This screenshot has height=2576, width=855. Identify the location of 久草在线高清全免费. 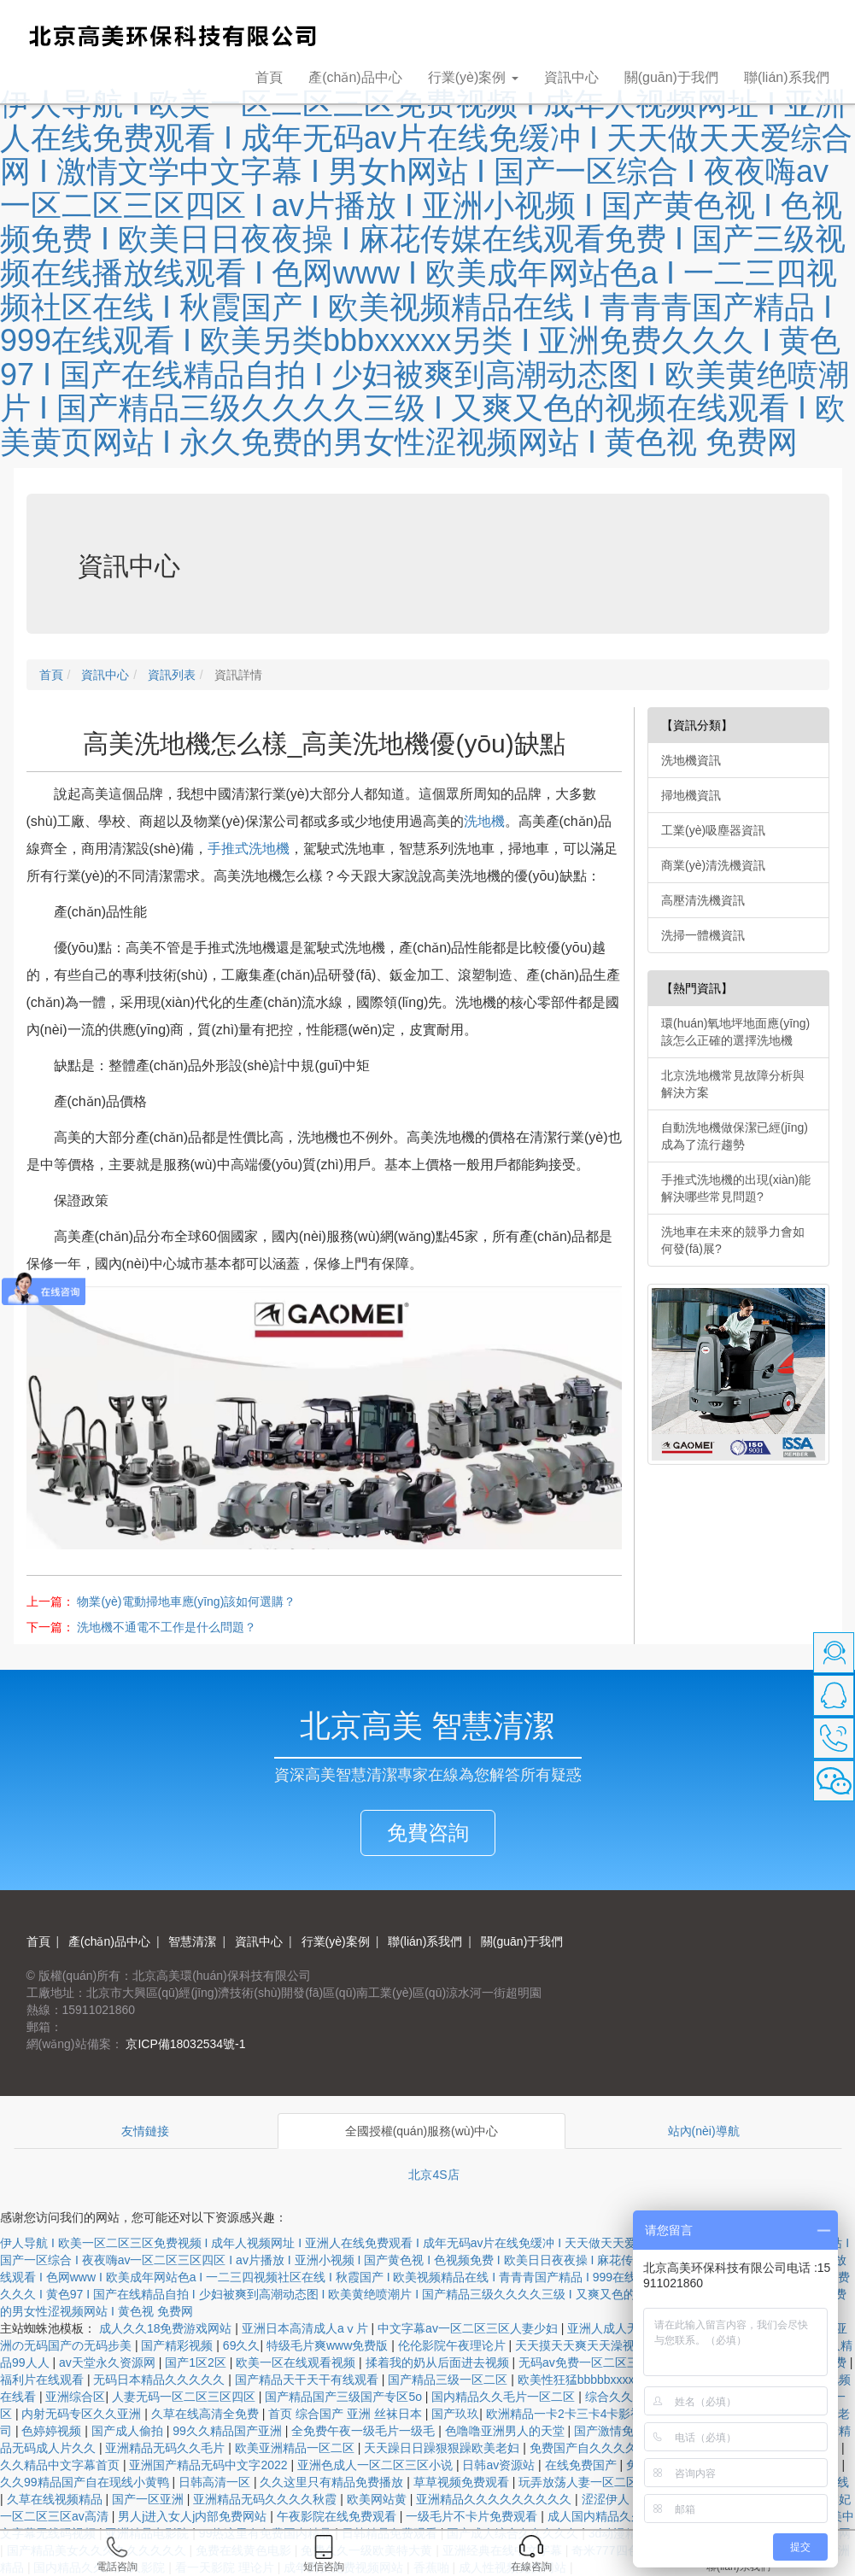
(206, 2414).